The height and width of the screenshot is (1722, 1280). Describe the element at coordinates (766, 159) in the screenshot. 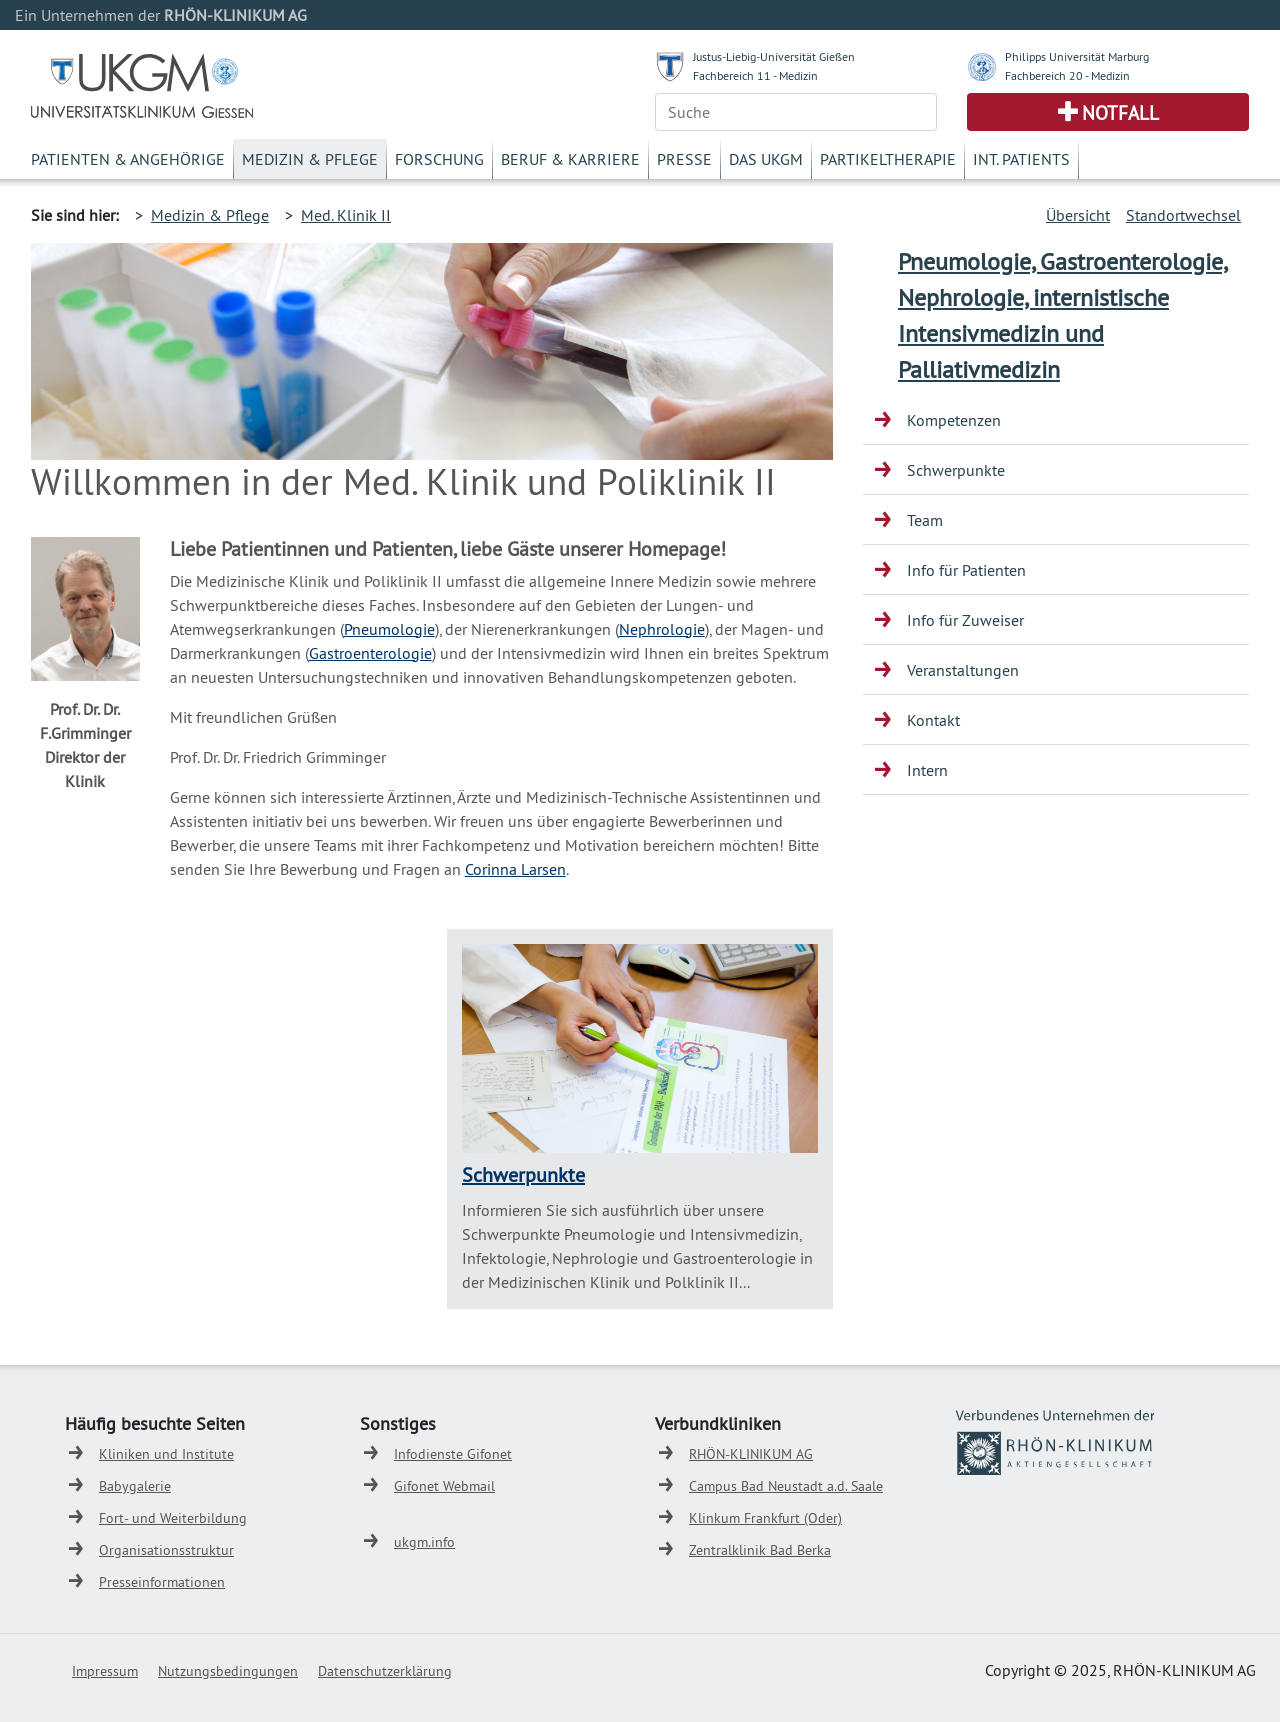

I see `Das UKGM` at that location.